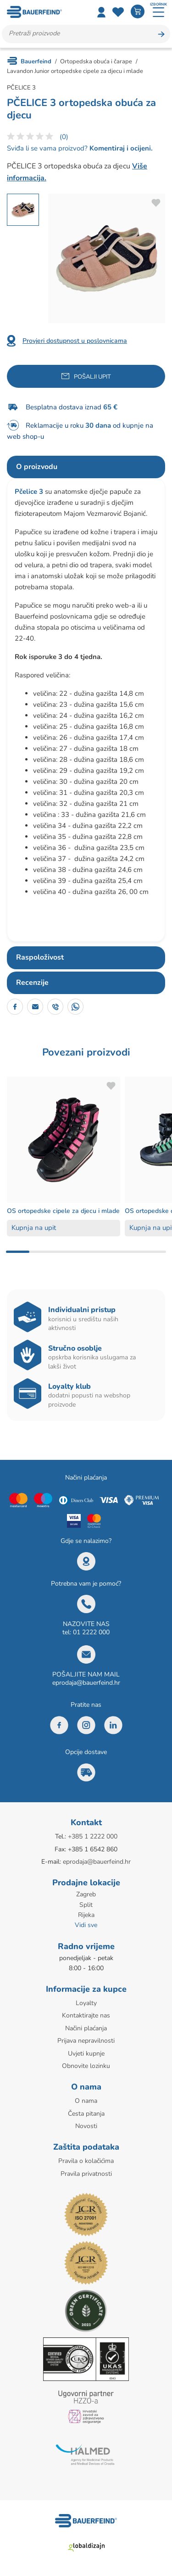  I want to click on Pravila privatnosti, so click(86, 2173).